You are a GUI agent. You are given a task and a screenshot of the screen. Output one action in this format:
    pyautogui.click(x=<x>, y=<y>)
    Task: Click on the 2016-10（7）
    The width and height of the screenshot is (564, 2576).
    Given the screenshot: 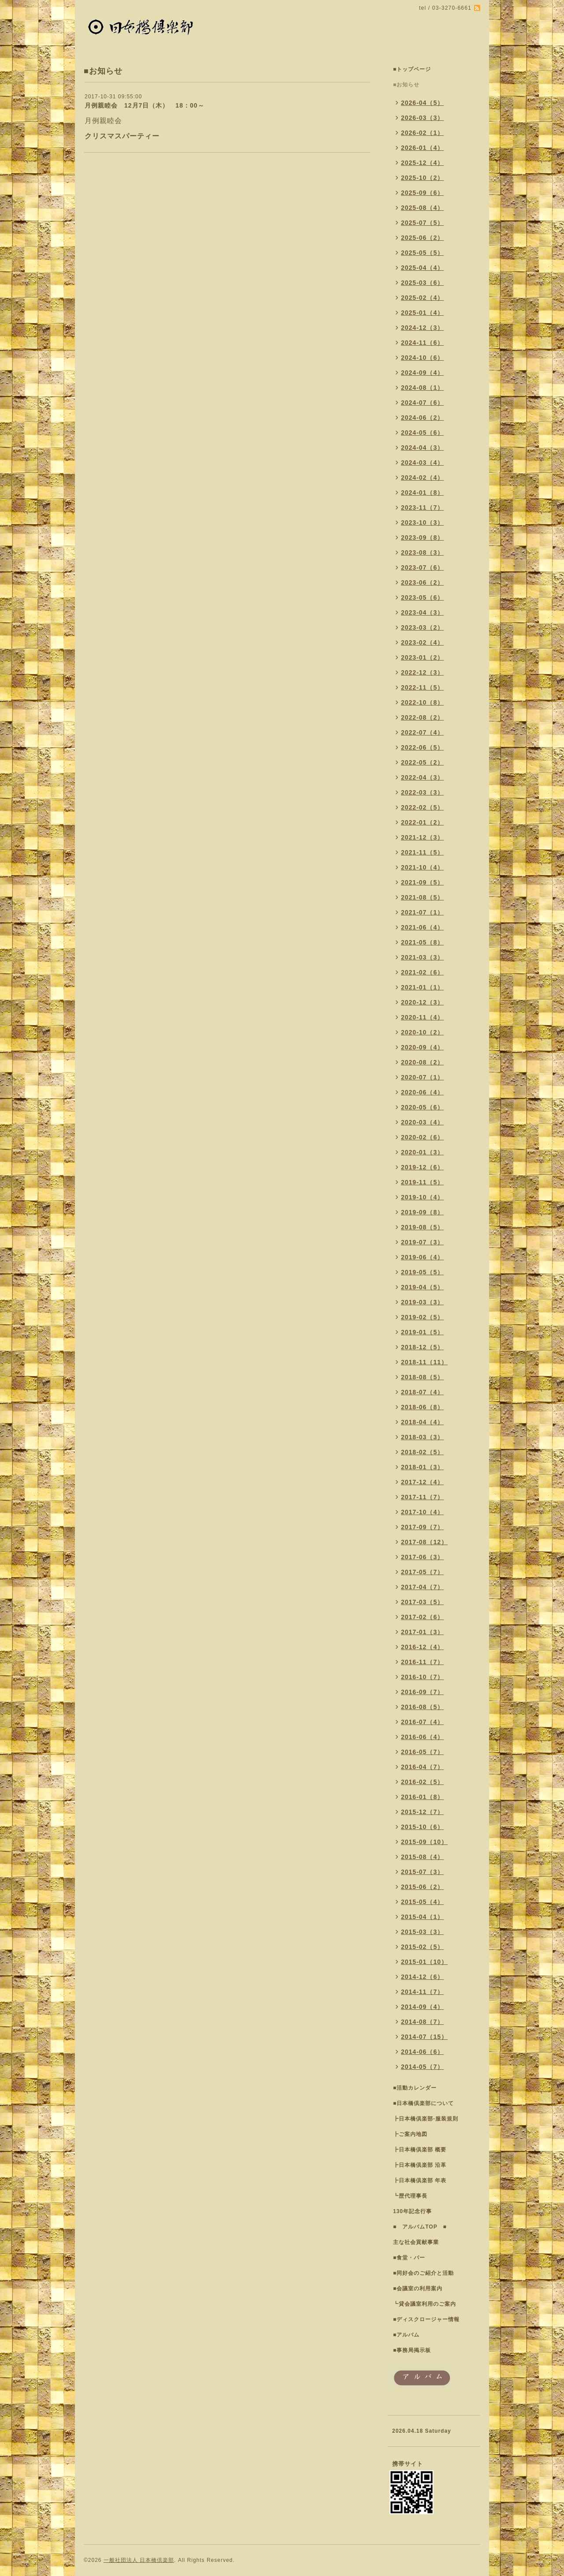 What is the action you would take?
    pyautogui.click(x=422, y=1676)
    